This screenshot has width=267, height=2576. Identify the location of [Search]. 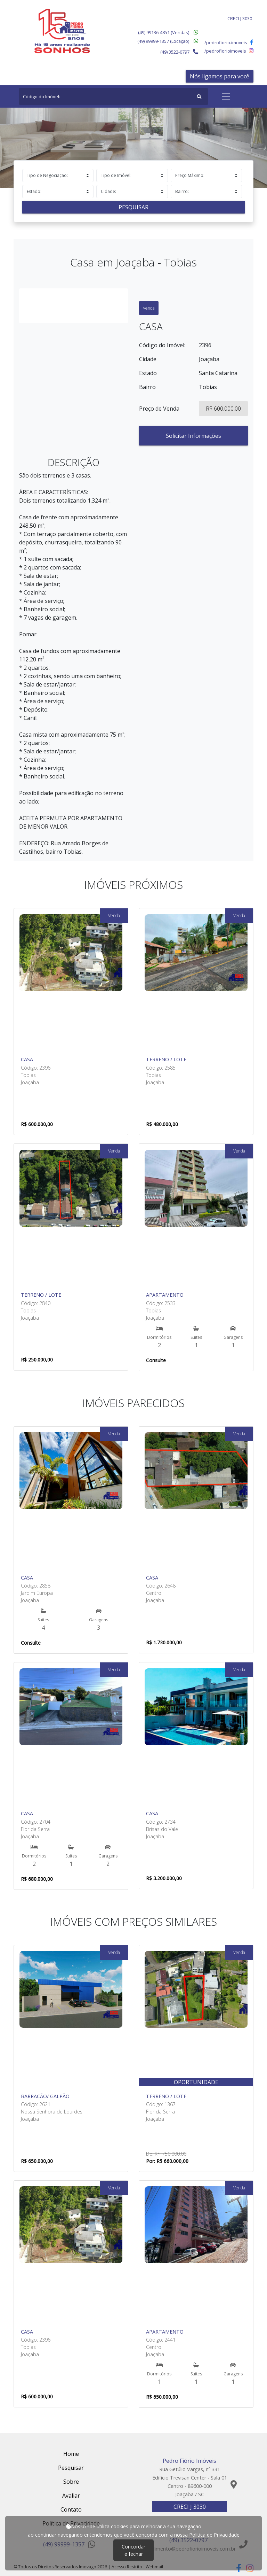
(113, 96).